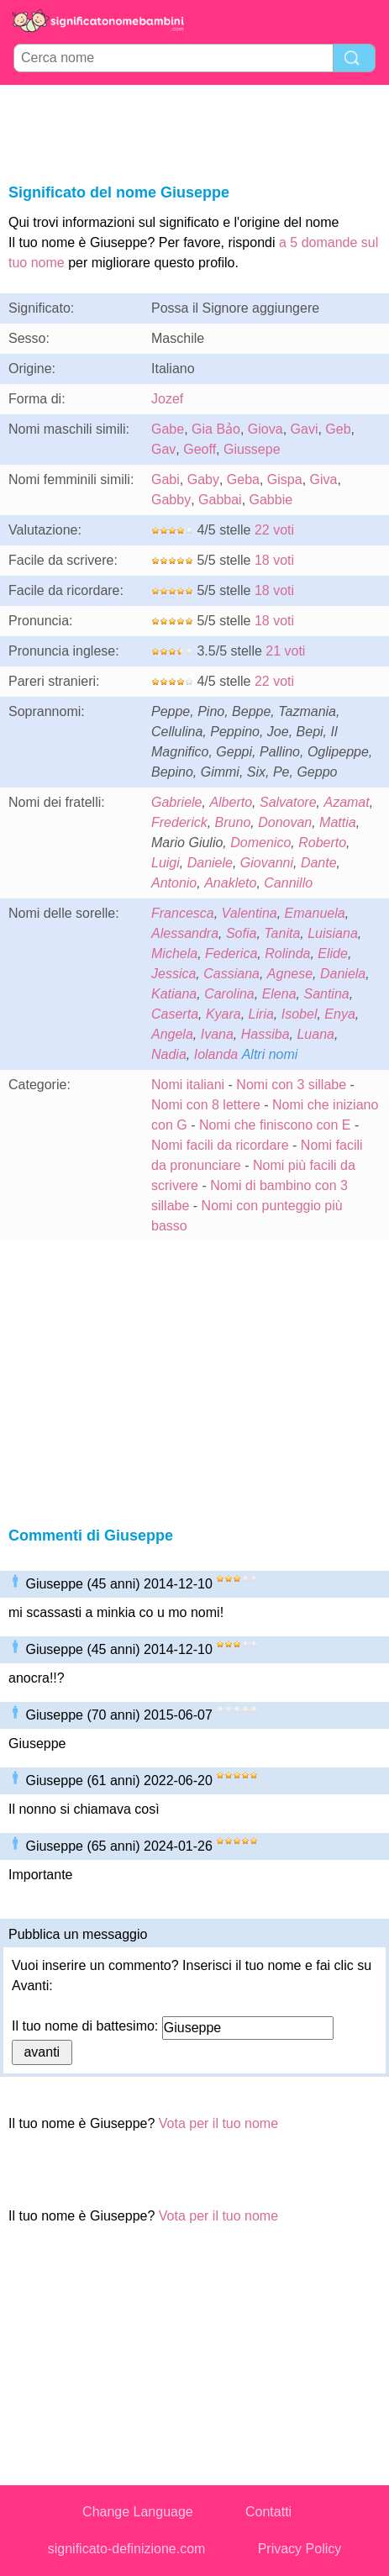 The width and height of the screenshot is (389, 2576). I want to click on Nomi che finiscono con E, so click(275, 1125).